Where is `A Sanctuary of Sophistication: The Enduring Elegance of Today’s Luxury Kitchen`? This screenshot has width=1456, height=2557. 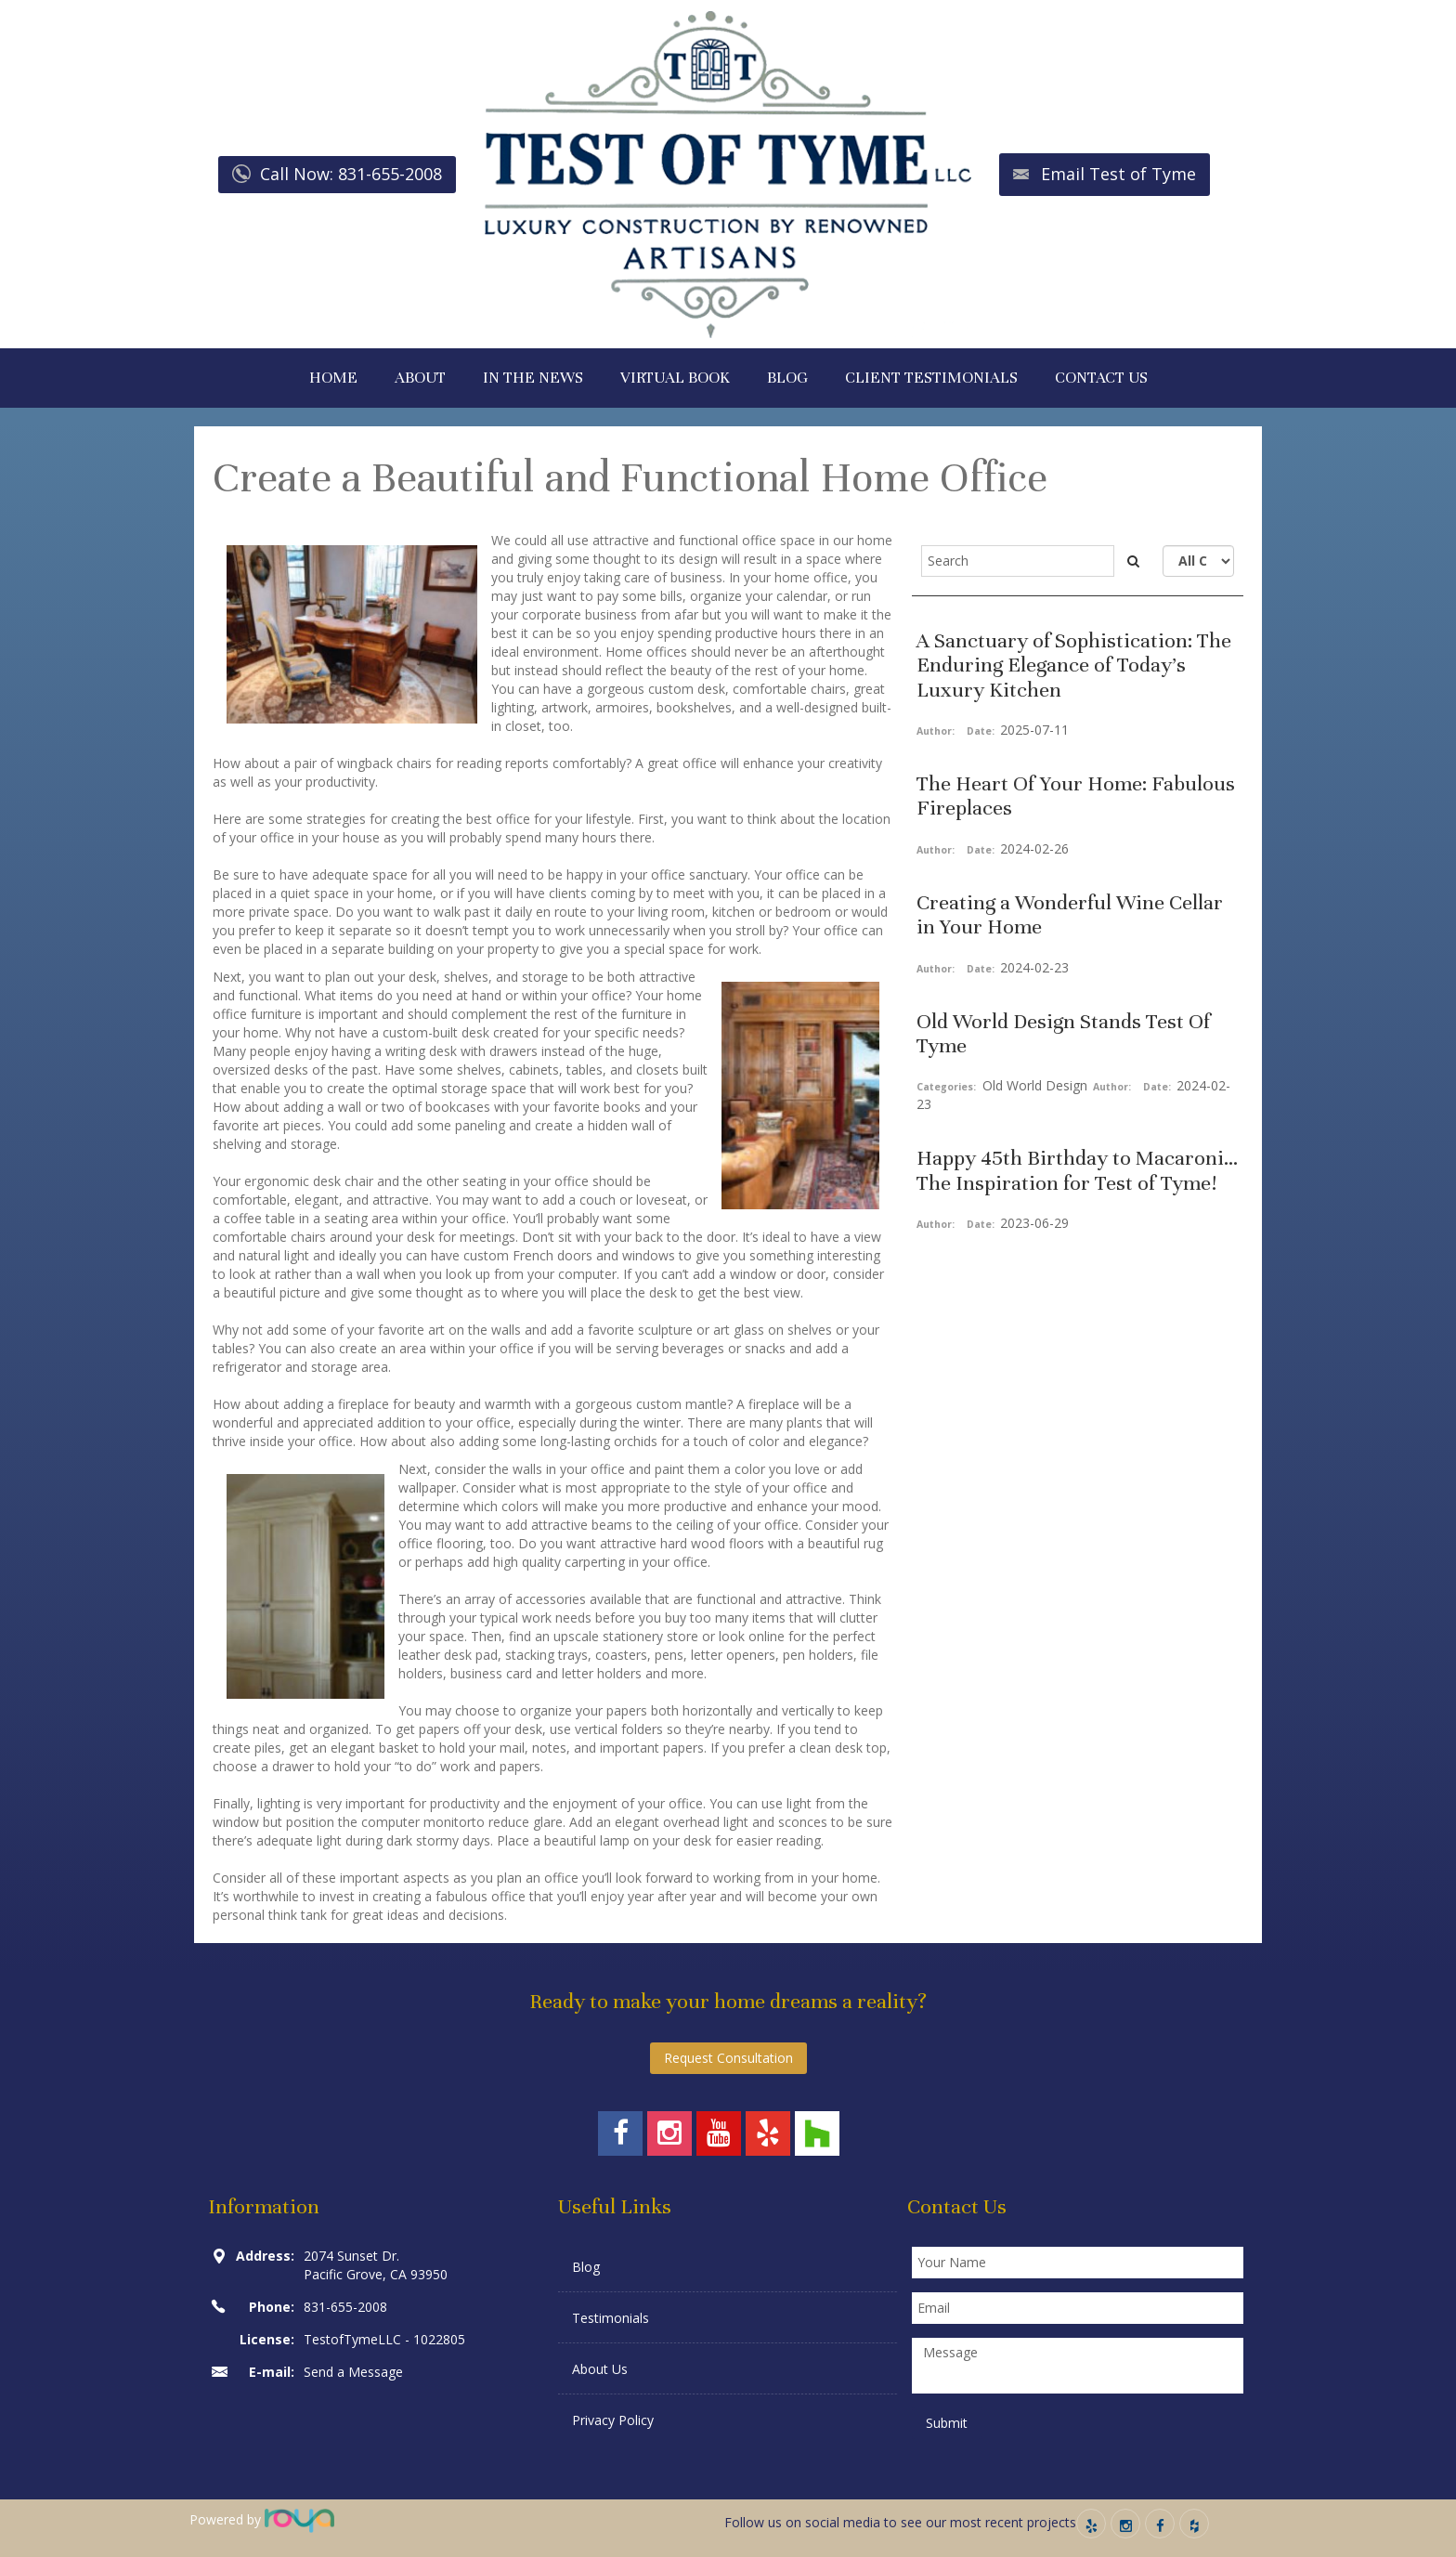 A Sanctuary of Sophistication: The Enduring Elegance of Today’s Luxury Kitchen is located at coordinates (1073, 665).